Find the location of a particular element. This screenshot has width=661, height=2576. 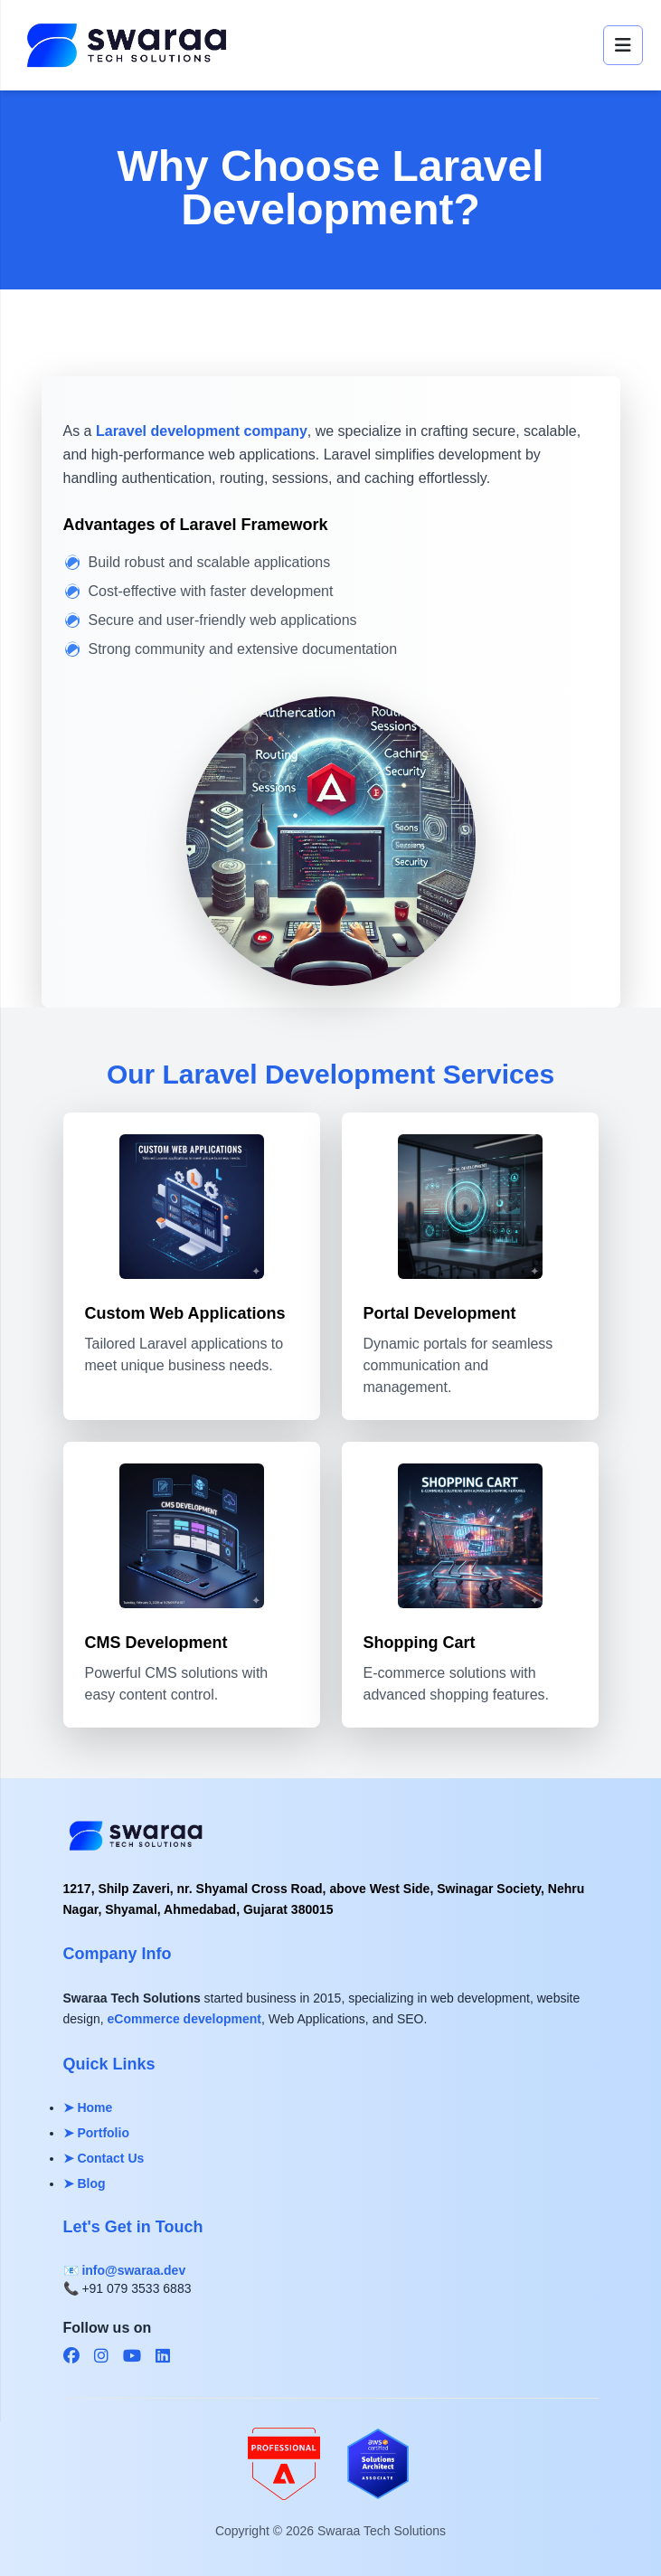

Laravel development company is located at coordinates (201, 431).